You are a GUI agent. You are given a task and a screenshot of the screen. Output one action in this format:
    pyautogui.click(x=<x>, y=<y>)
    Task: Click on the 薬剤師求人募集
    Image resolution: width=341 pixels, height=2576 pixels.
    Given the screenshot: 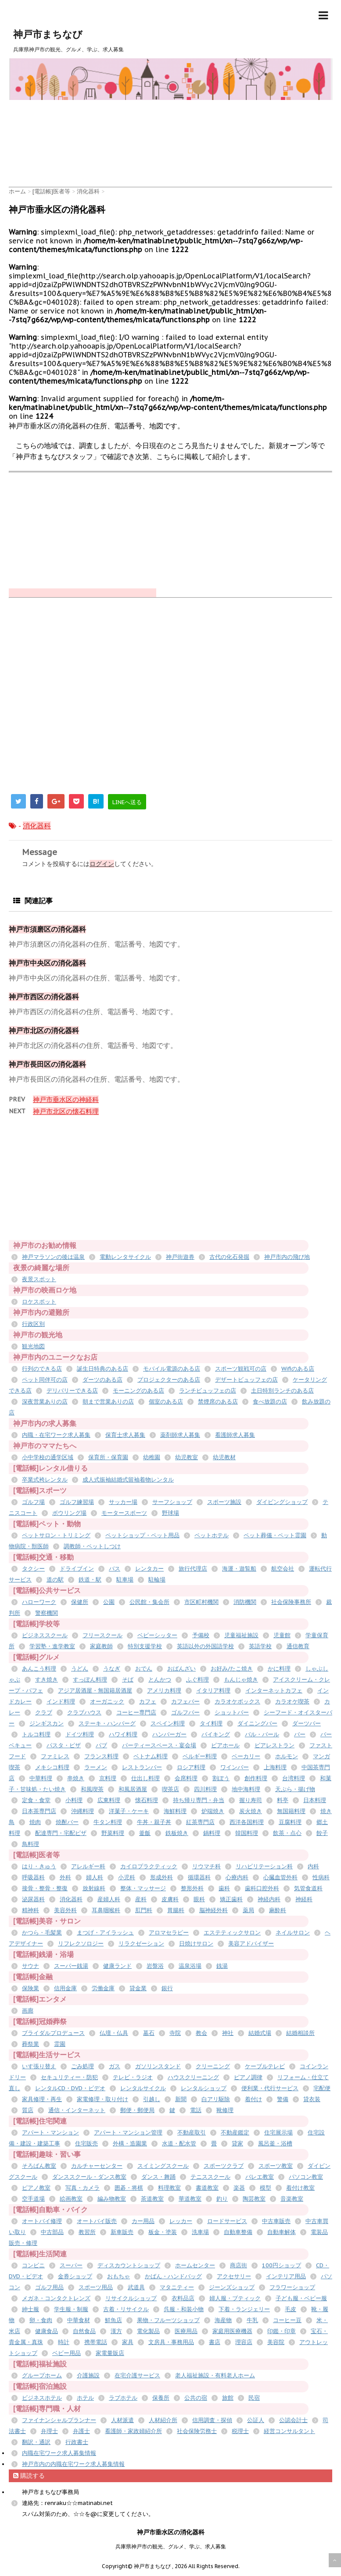 What is the action you would take?
    pyautogui.click(x=180, y=1435)
    